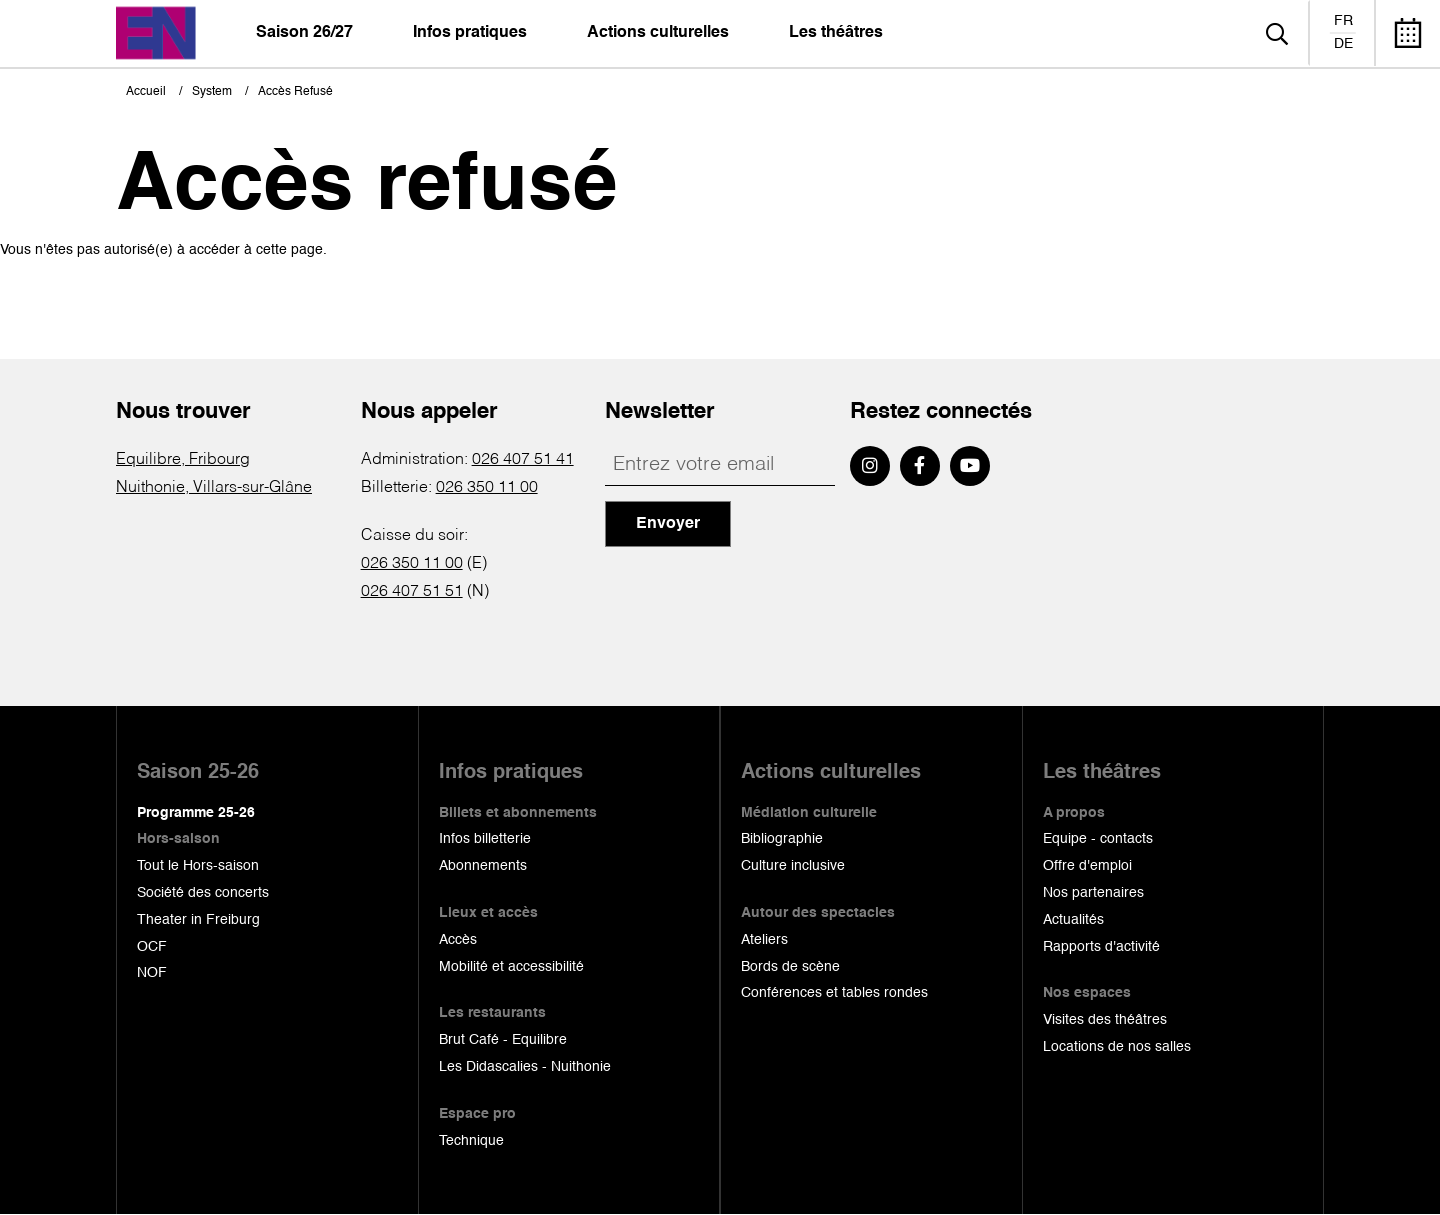  I want to click on Bords de scène, so click(790, 967).